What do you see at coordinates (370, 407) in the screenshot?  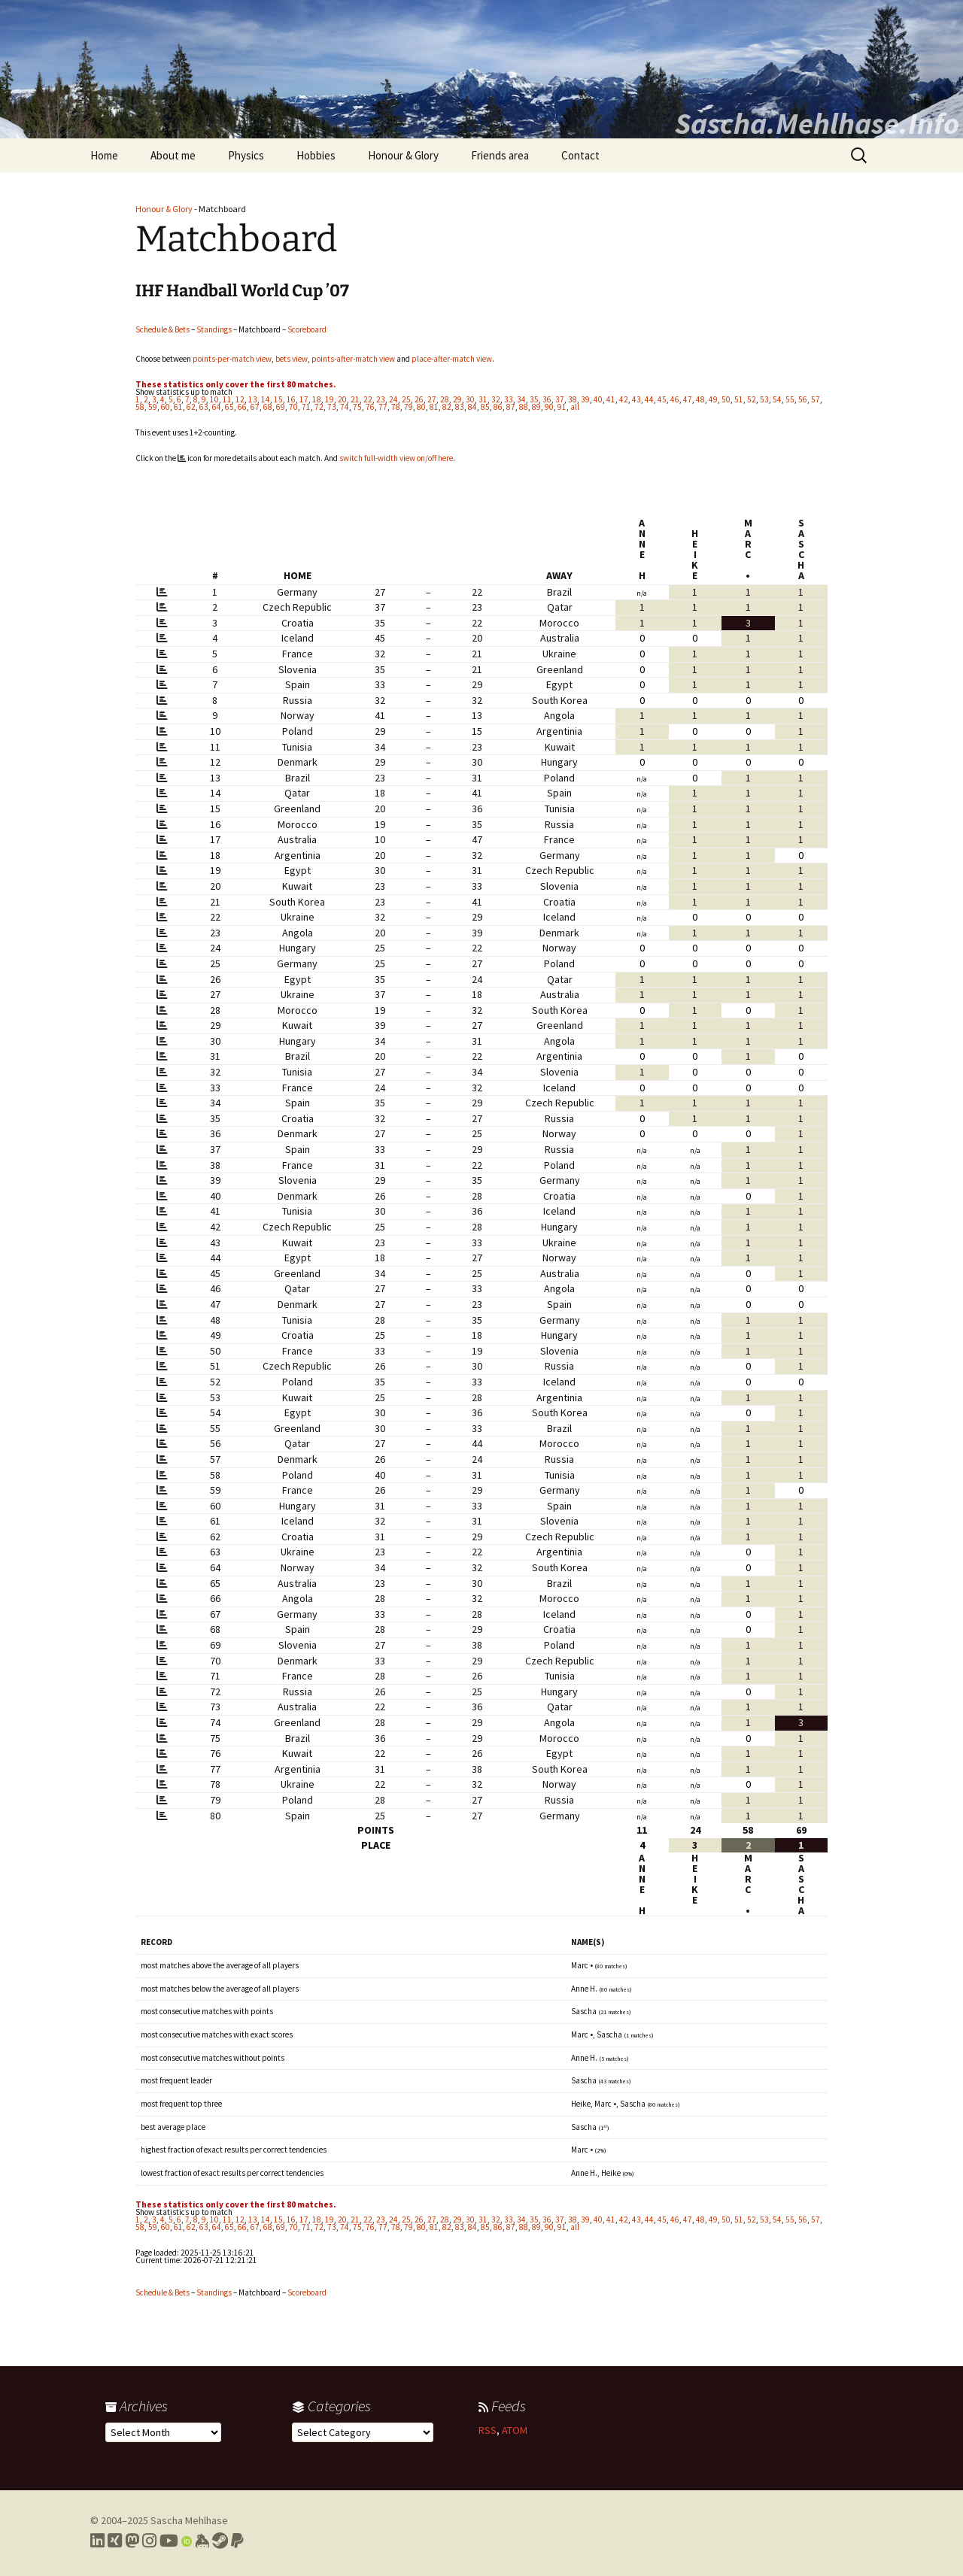 I see `76` at bounding box center [370, 407].